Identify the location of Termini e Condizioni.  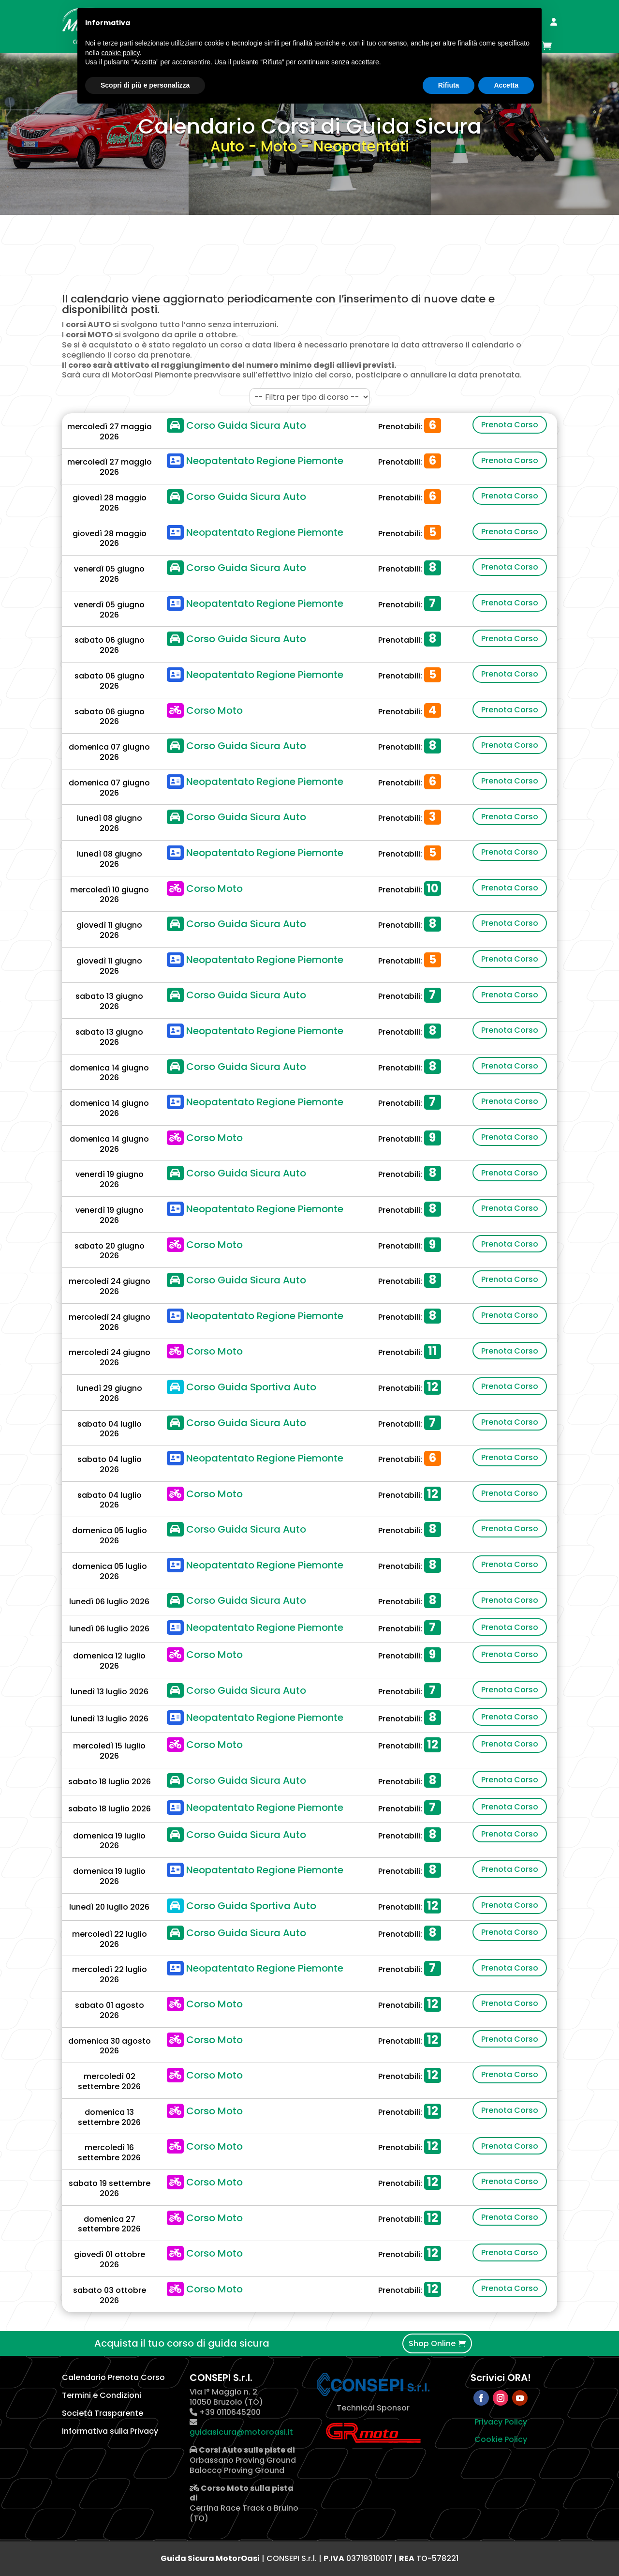
(101, 2395).